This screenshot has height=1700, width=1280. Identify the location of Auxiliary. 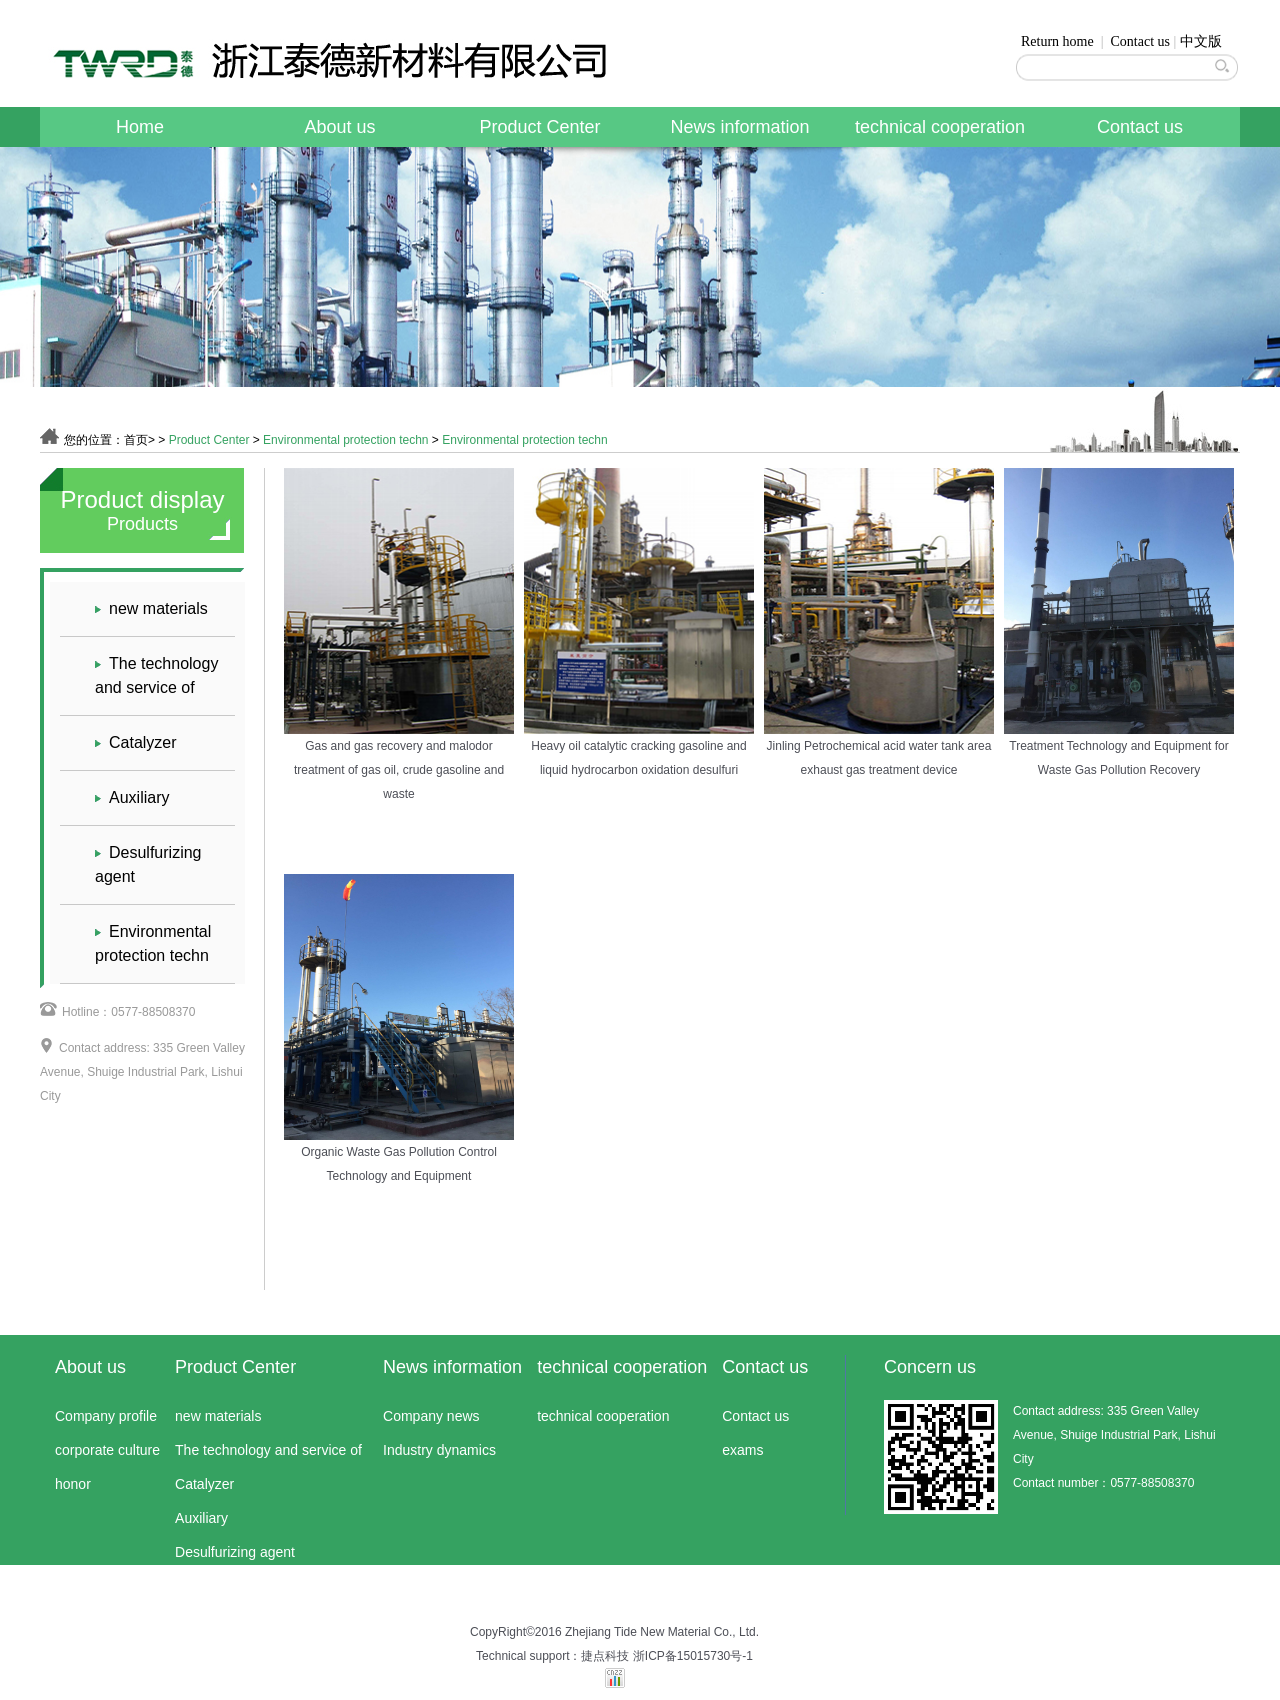
(132, 798).